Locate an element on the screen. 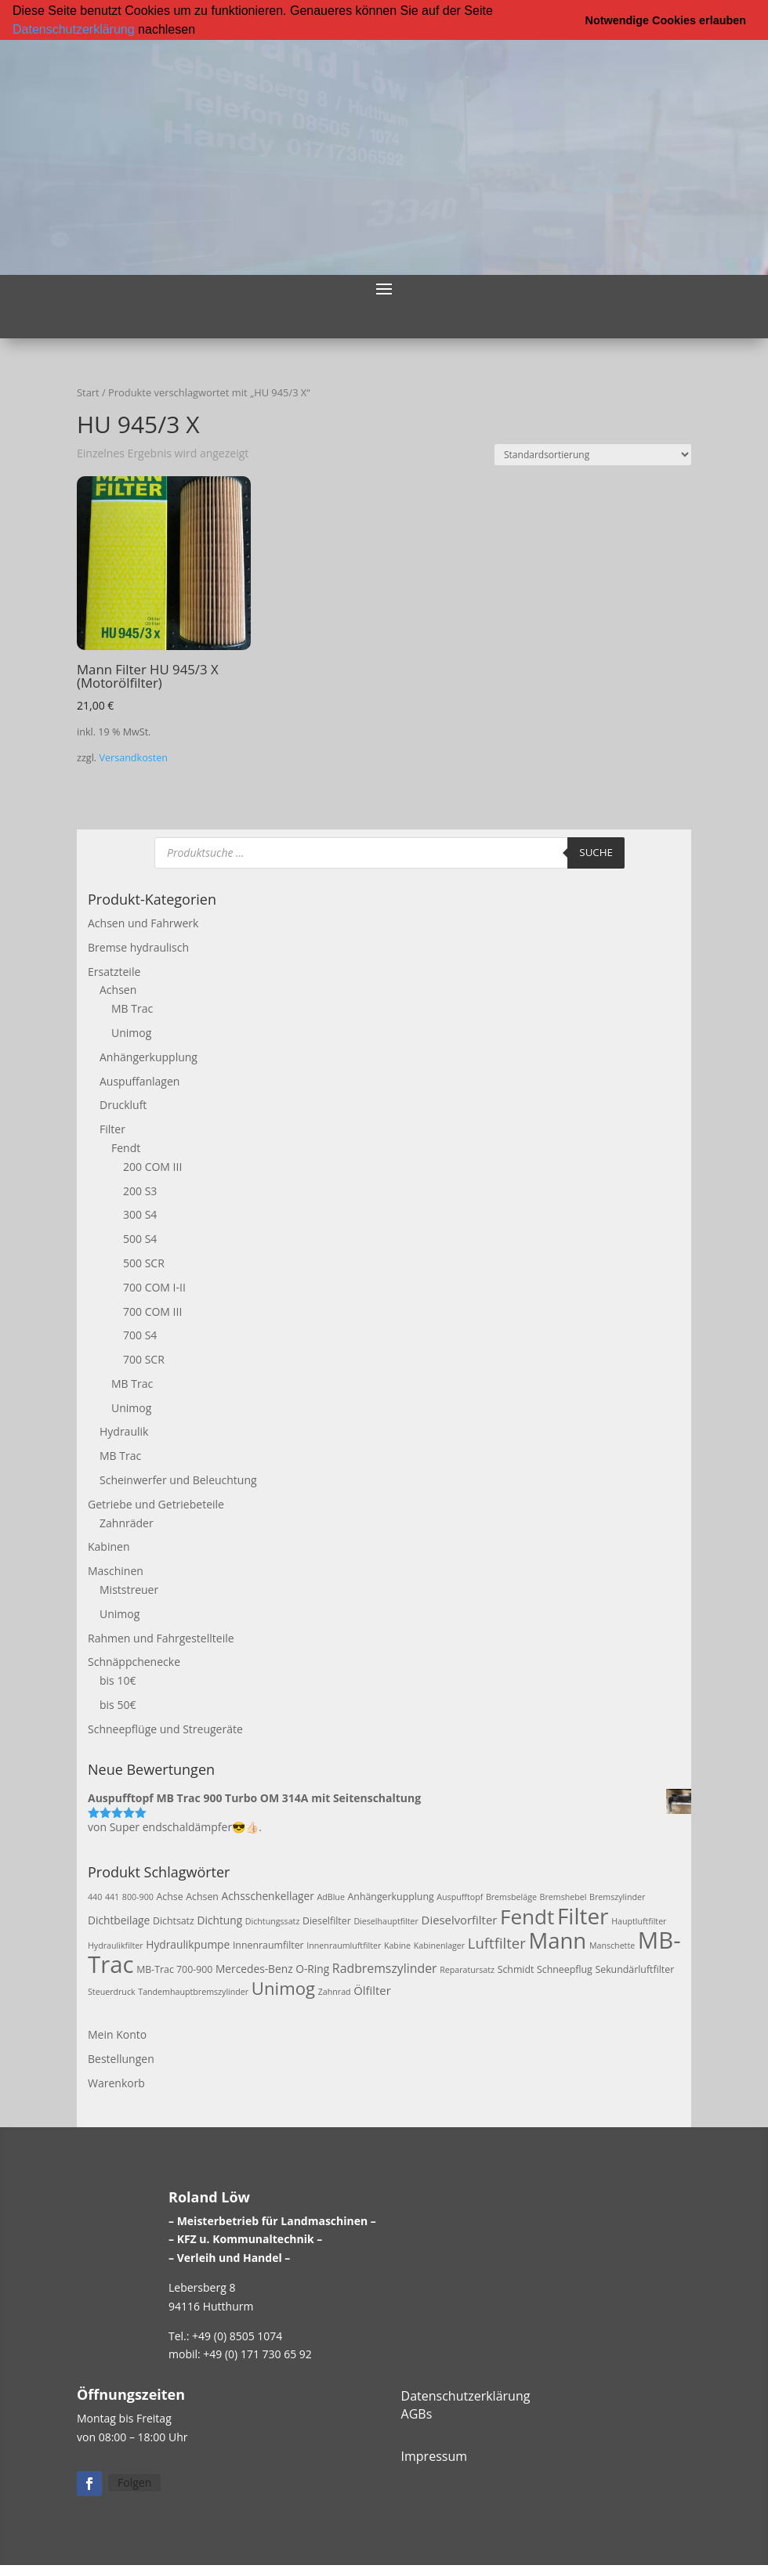  bis 50€ is located at coordinates (118, 1704).